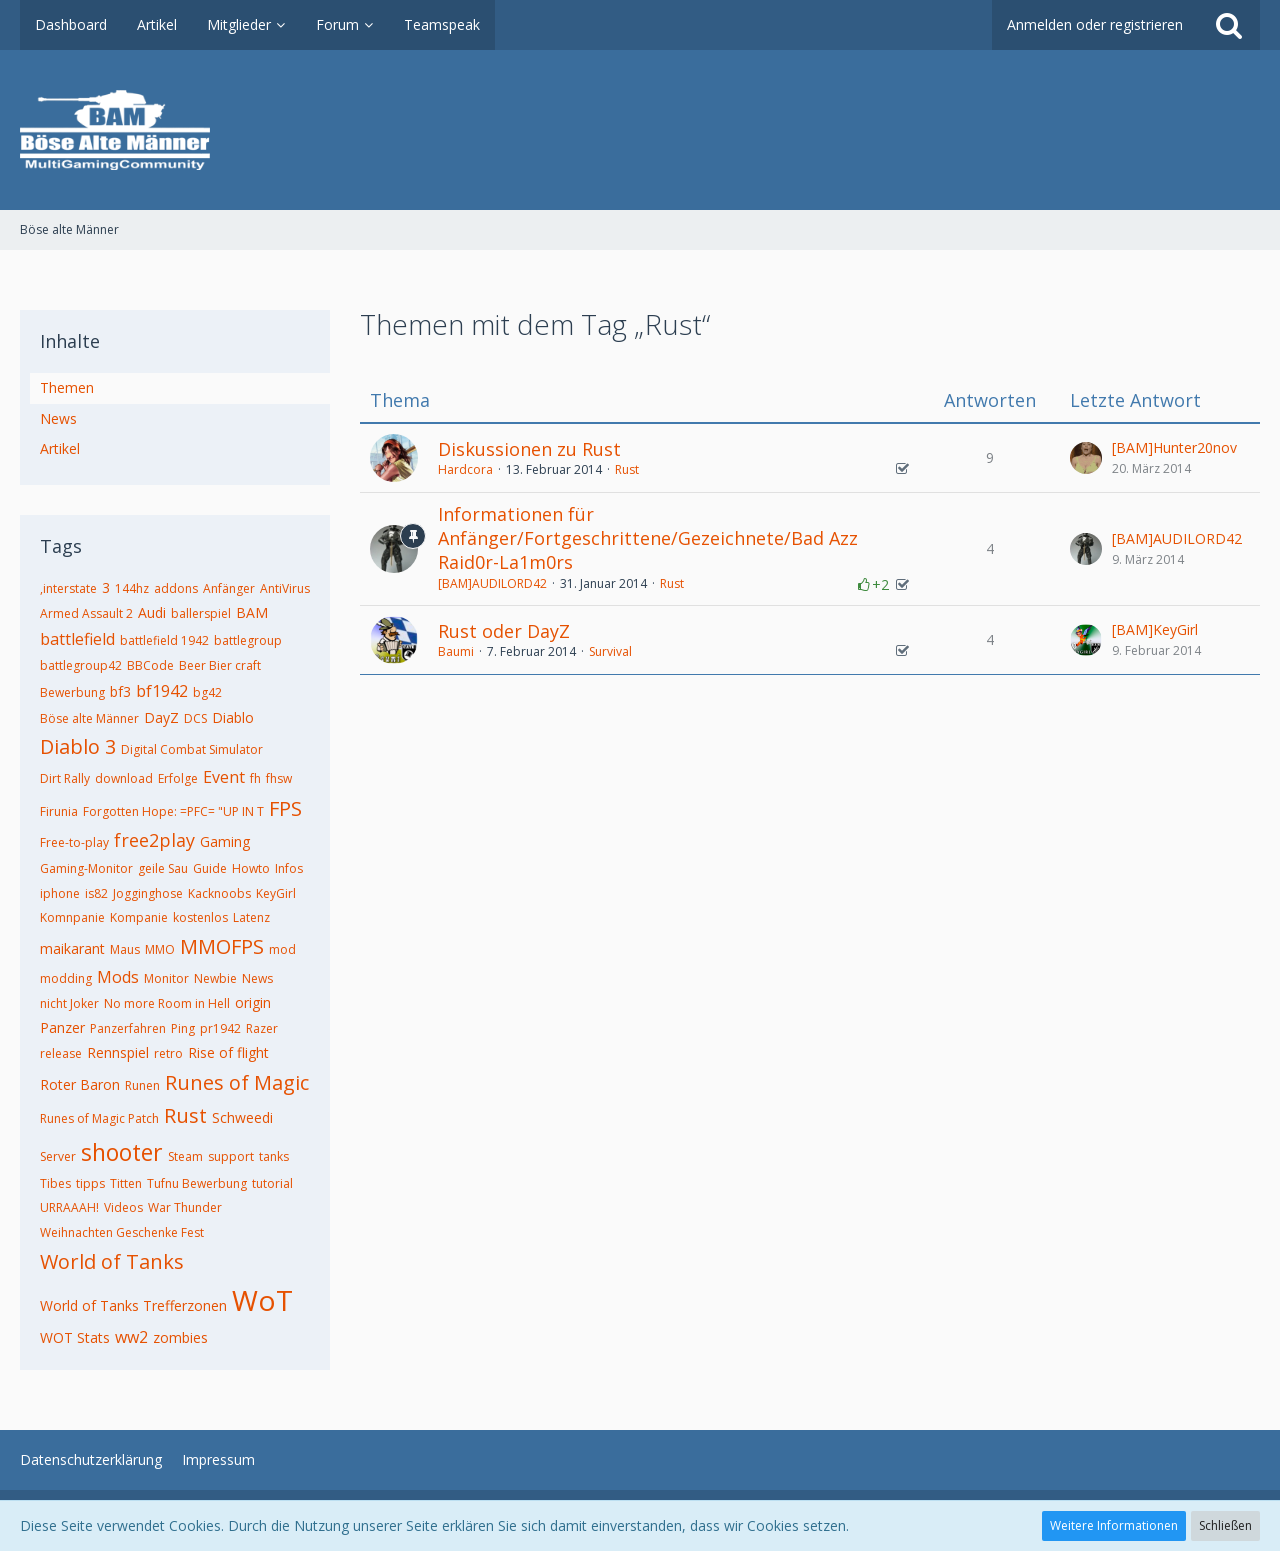 This screenshot has height=1551, width=1280. What do you see at coordinates (167, 1003) in the screenshot?
I see `No more Room in Hell` at bounding box center [167, 1003].